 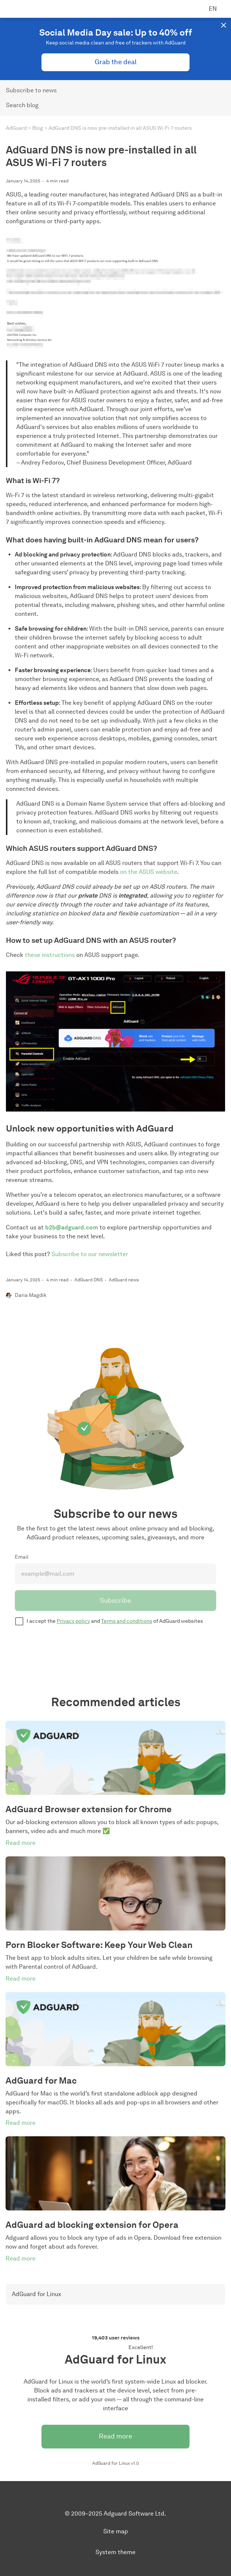 I want to click on Subscribe to our newsletter, so click(x=89, y=1254).